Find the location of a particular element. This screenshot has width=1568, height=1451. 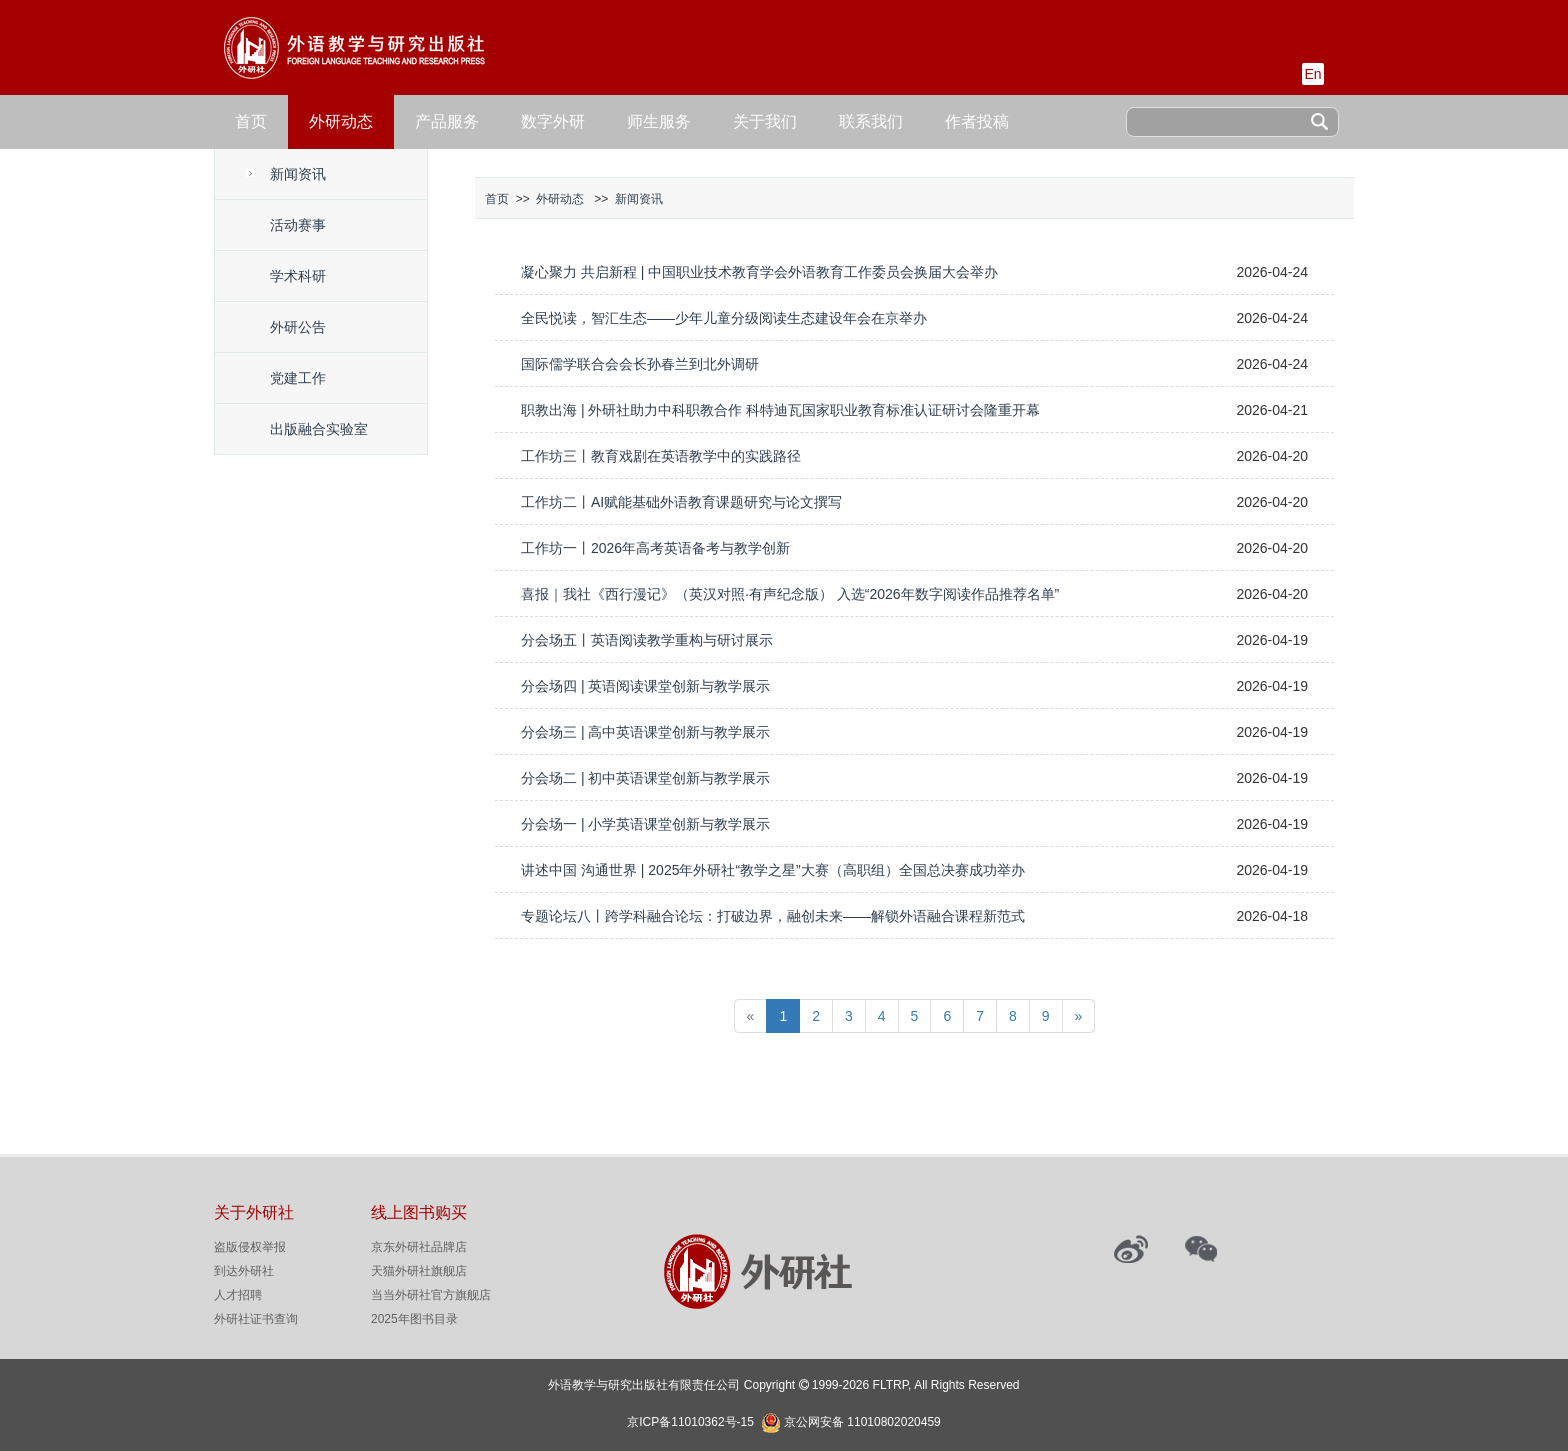

工作坊三丨教育戏剧在英语教学中的实践路径 is located at coordinates (661, 456).